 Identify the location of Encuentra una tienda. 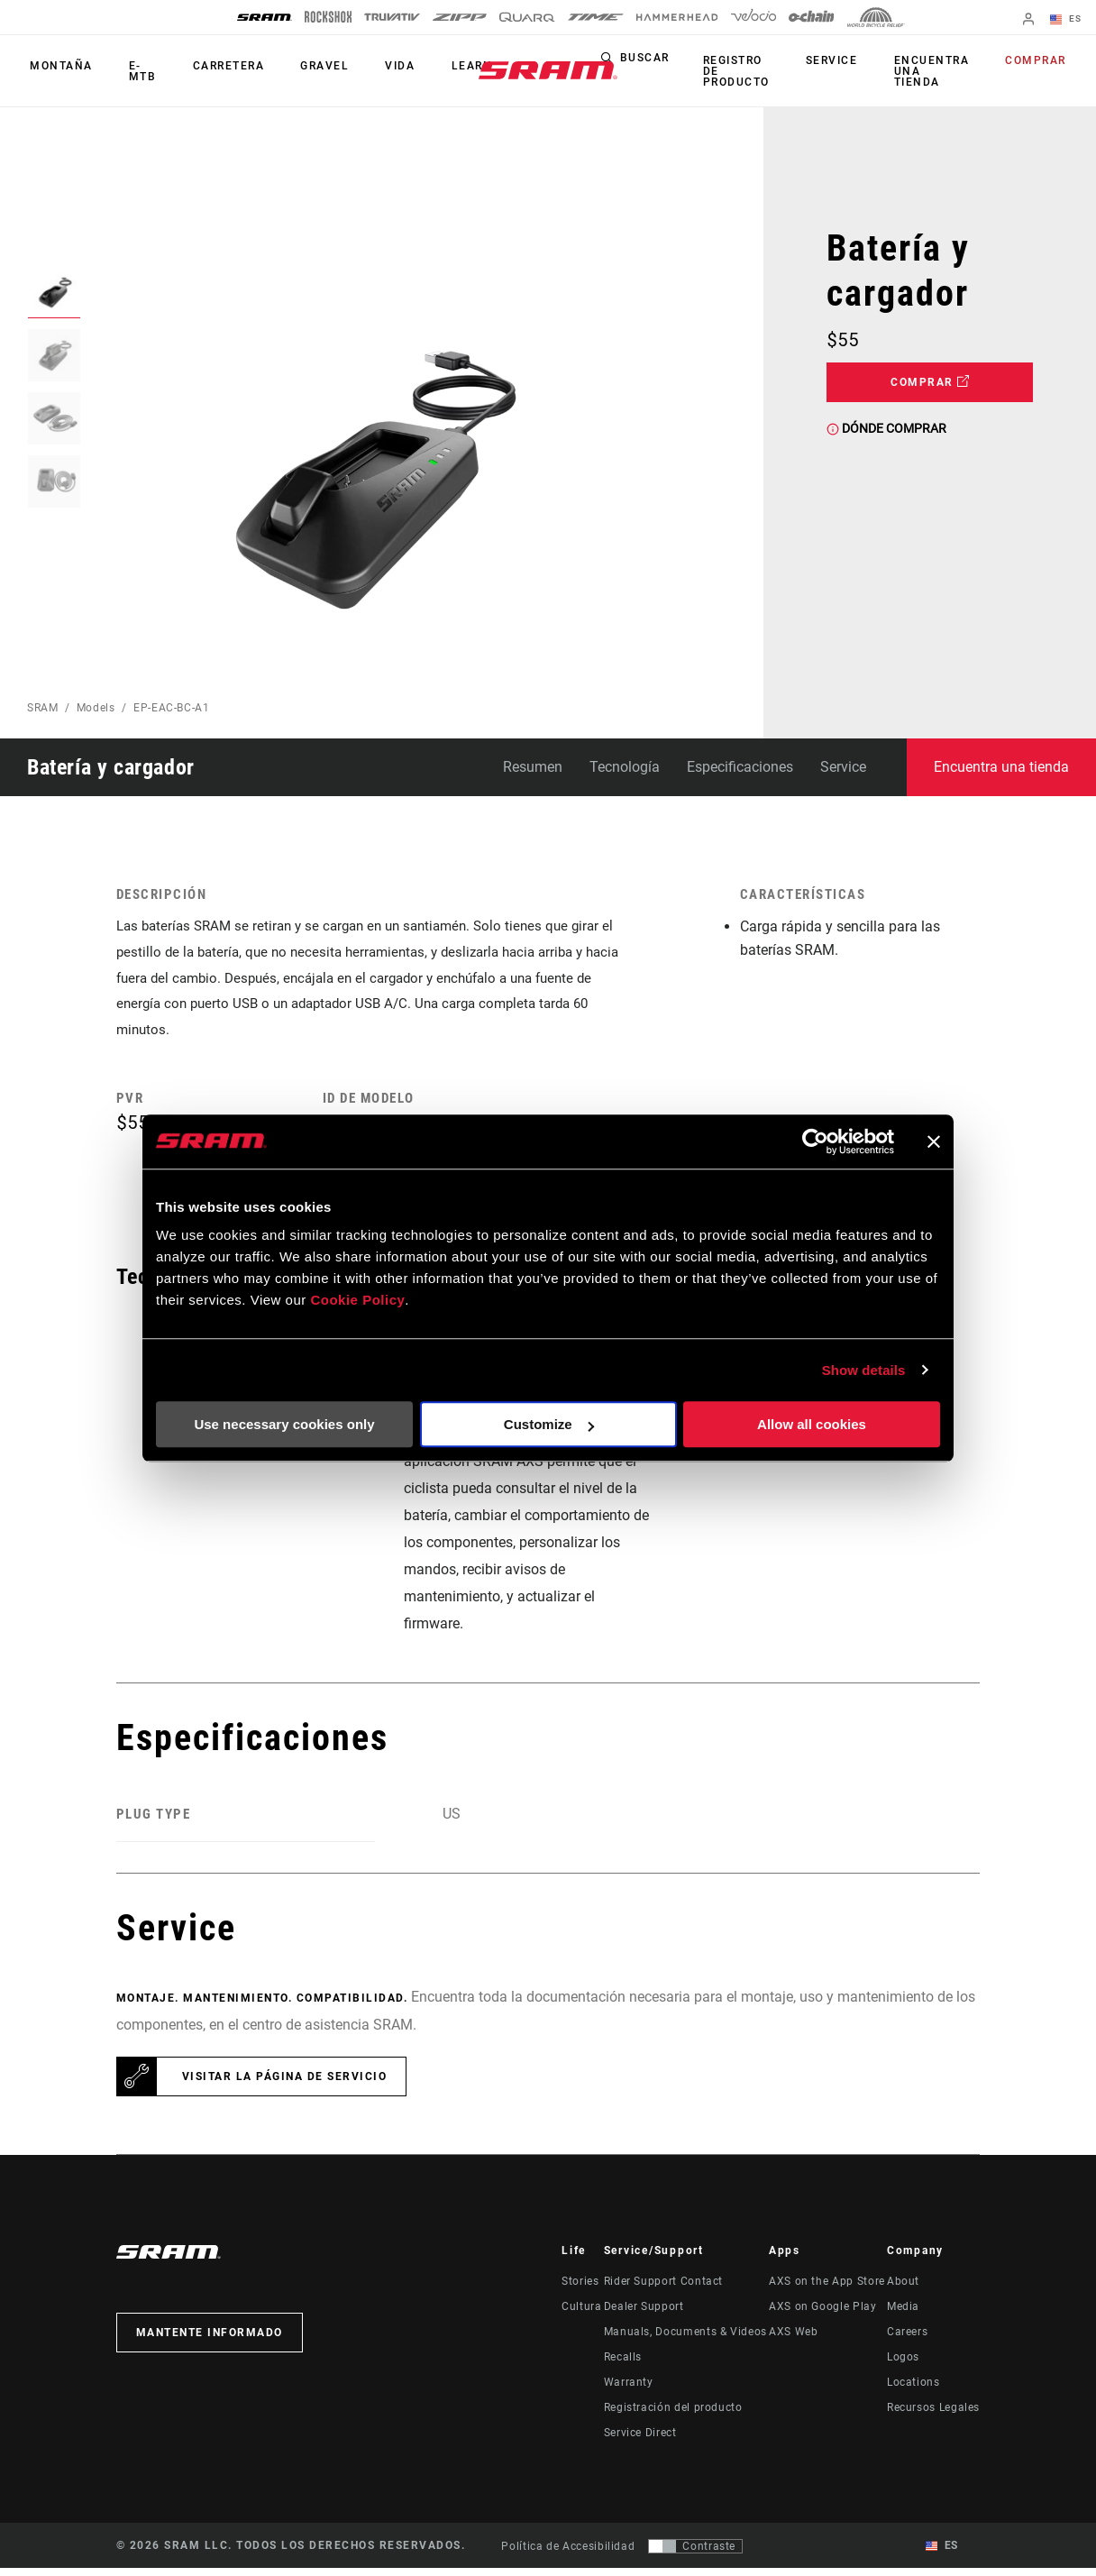
(940, 71).